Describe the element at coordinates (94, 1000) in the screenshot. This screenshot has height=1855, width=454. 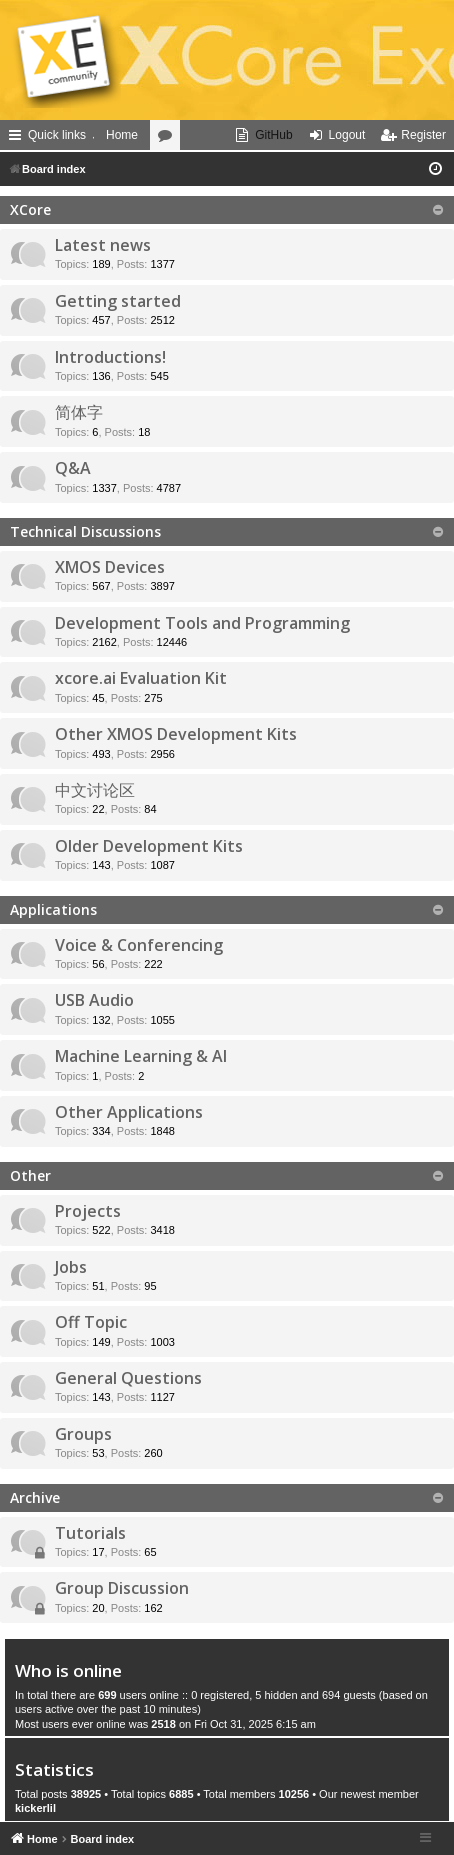
I see `USB Audio` at that location.